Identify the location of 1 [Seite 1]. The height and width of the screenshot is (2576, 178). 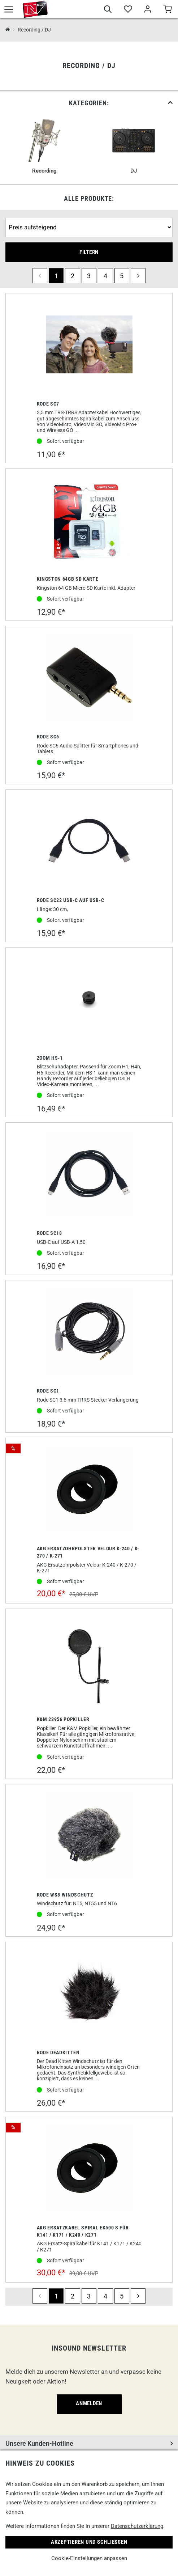
(56, 276).